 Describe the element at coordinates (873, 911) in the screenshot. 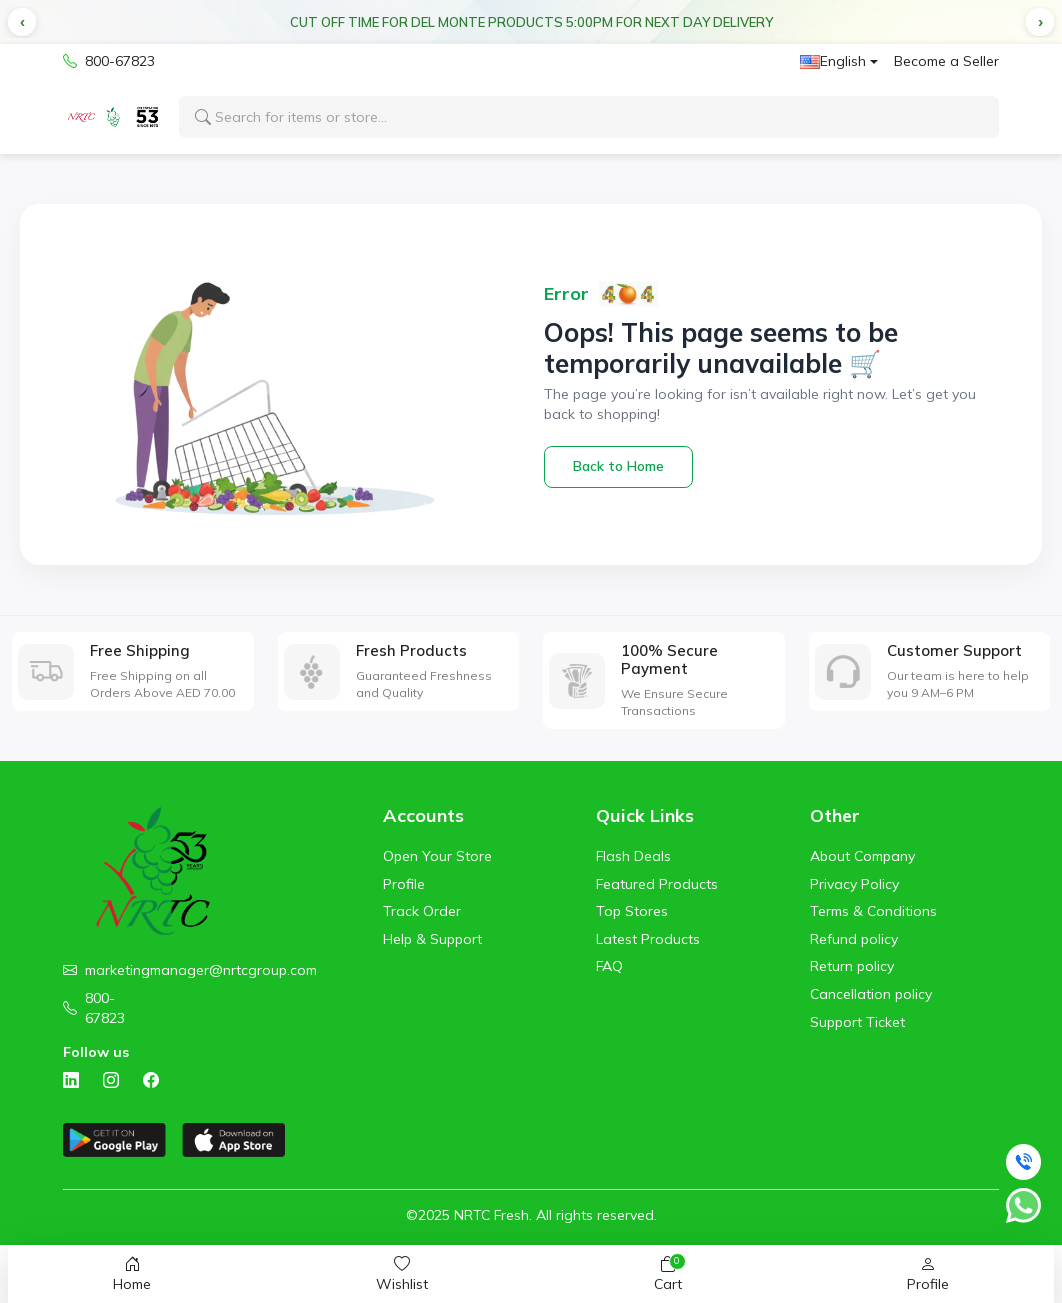

I see `Terms & Conditions` at that location.